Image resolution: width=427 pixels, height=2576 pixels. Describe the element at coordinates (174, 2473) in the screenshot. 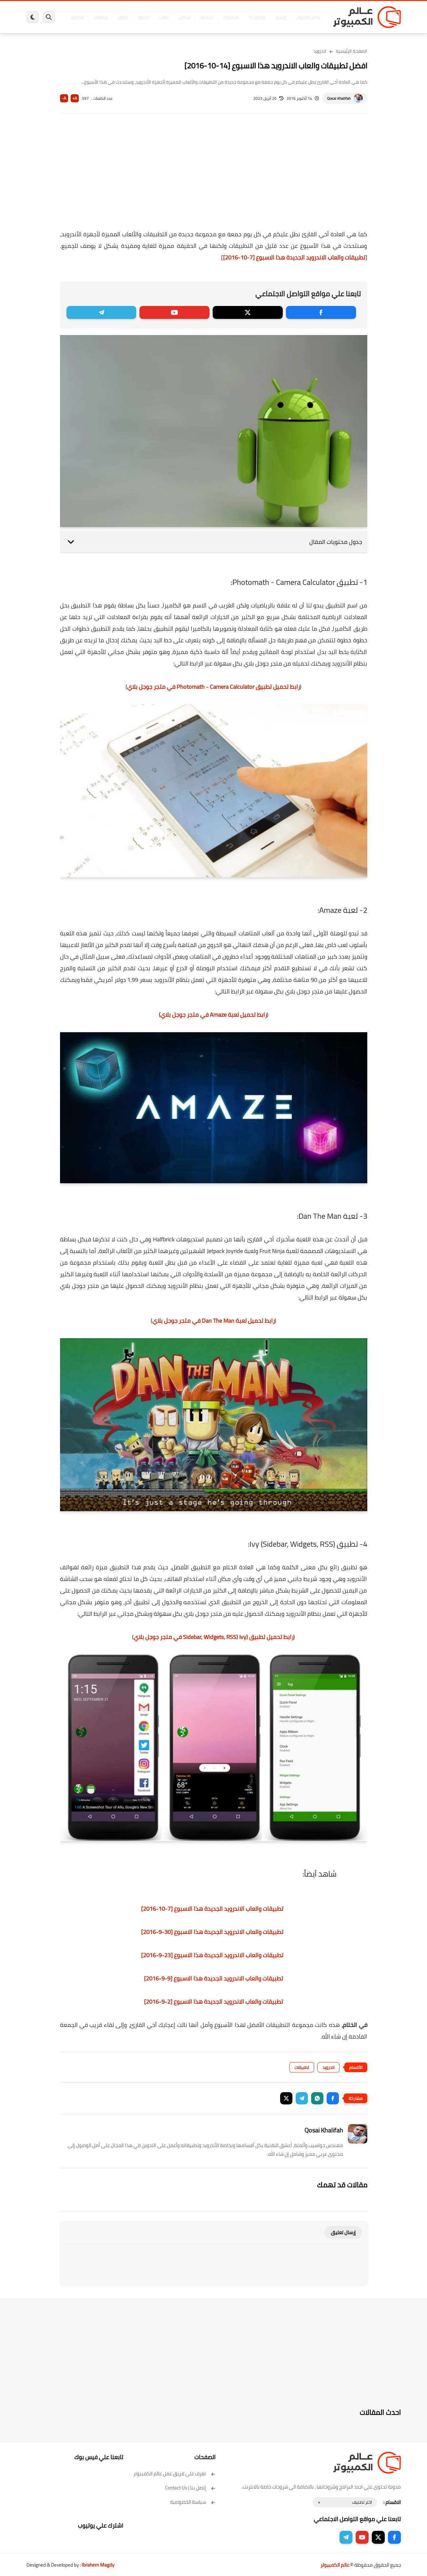

I see `تعرف على فريق عمل عالم الكمبيوتر` at that location.